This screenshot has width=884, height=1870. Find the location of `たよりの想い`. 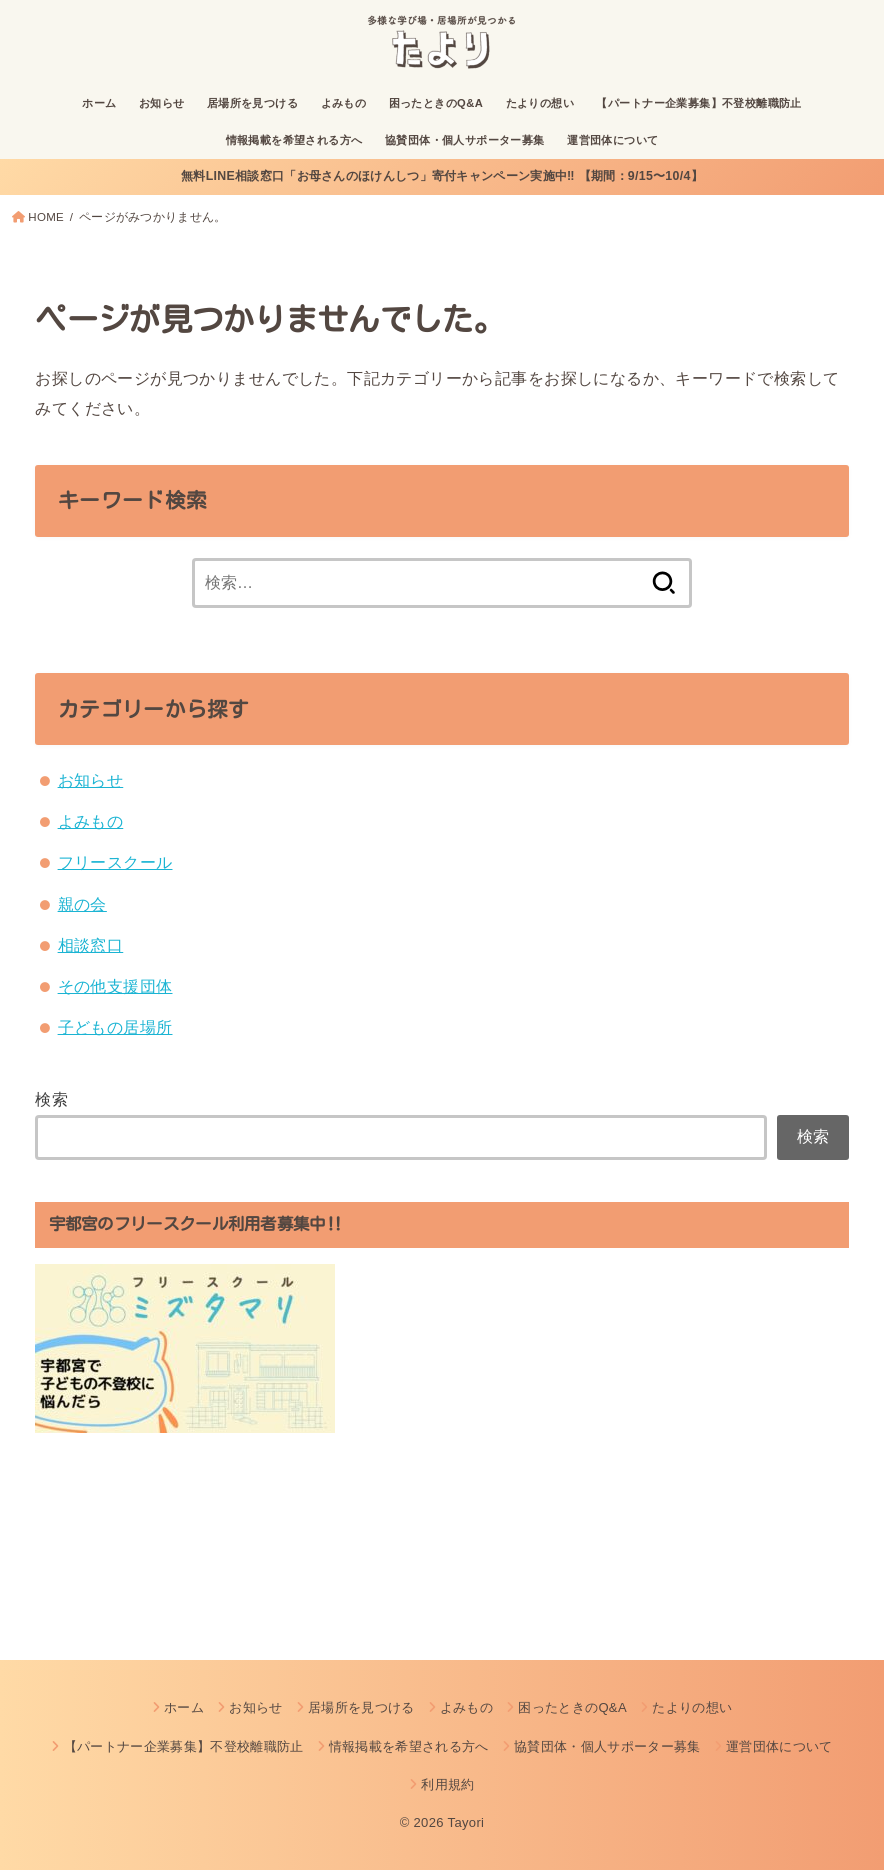

たよりの想い is located at coordinates (540, 103).